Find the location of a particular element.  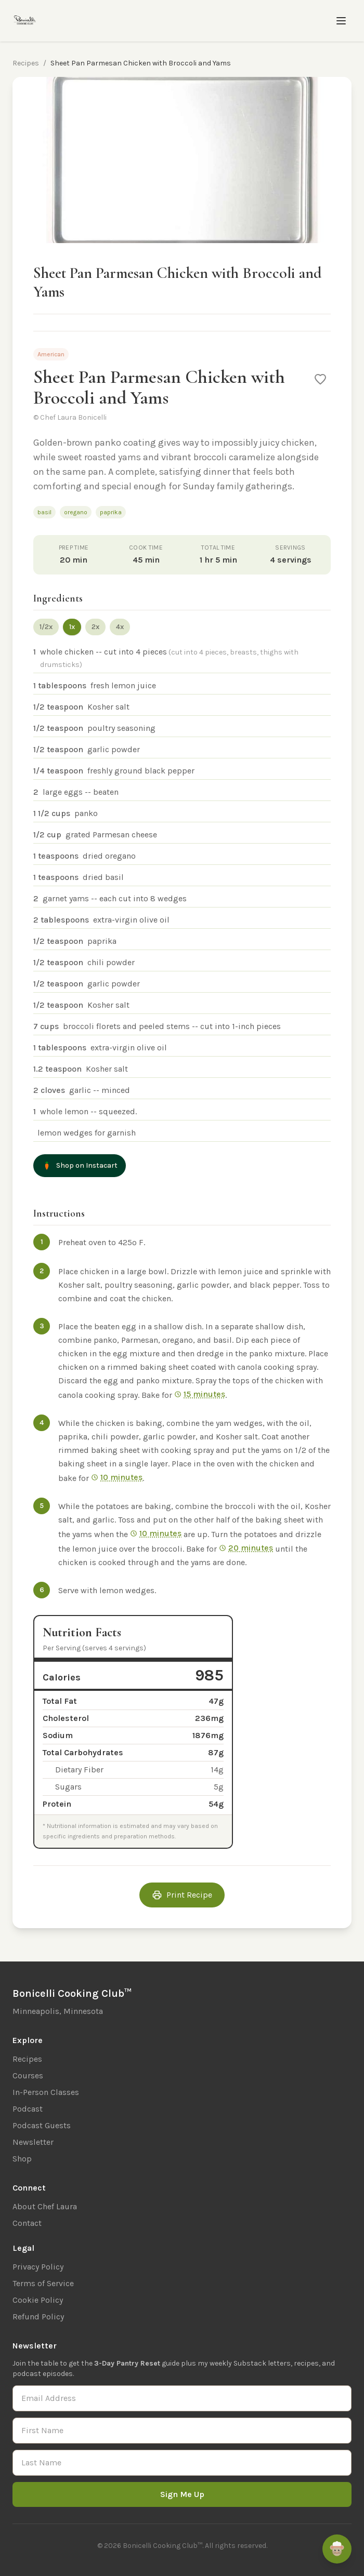

15 minutes [Start 15 min timer] is located at coordinates (199, 1394).